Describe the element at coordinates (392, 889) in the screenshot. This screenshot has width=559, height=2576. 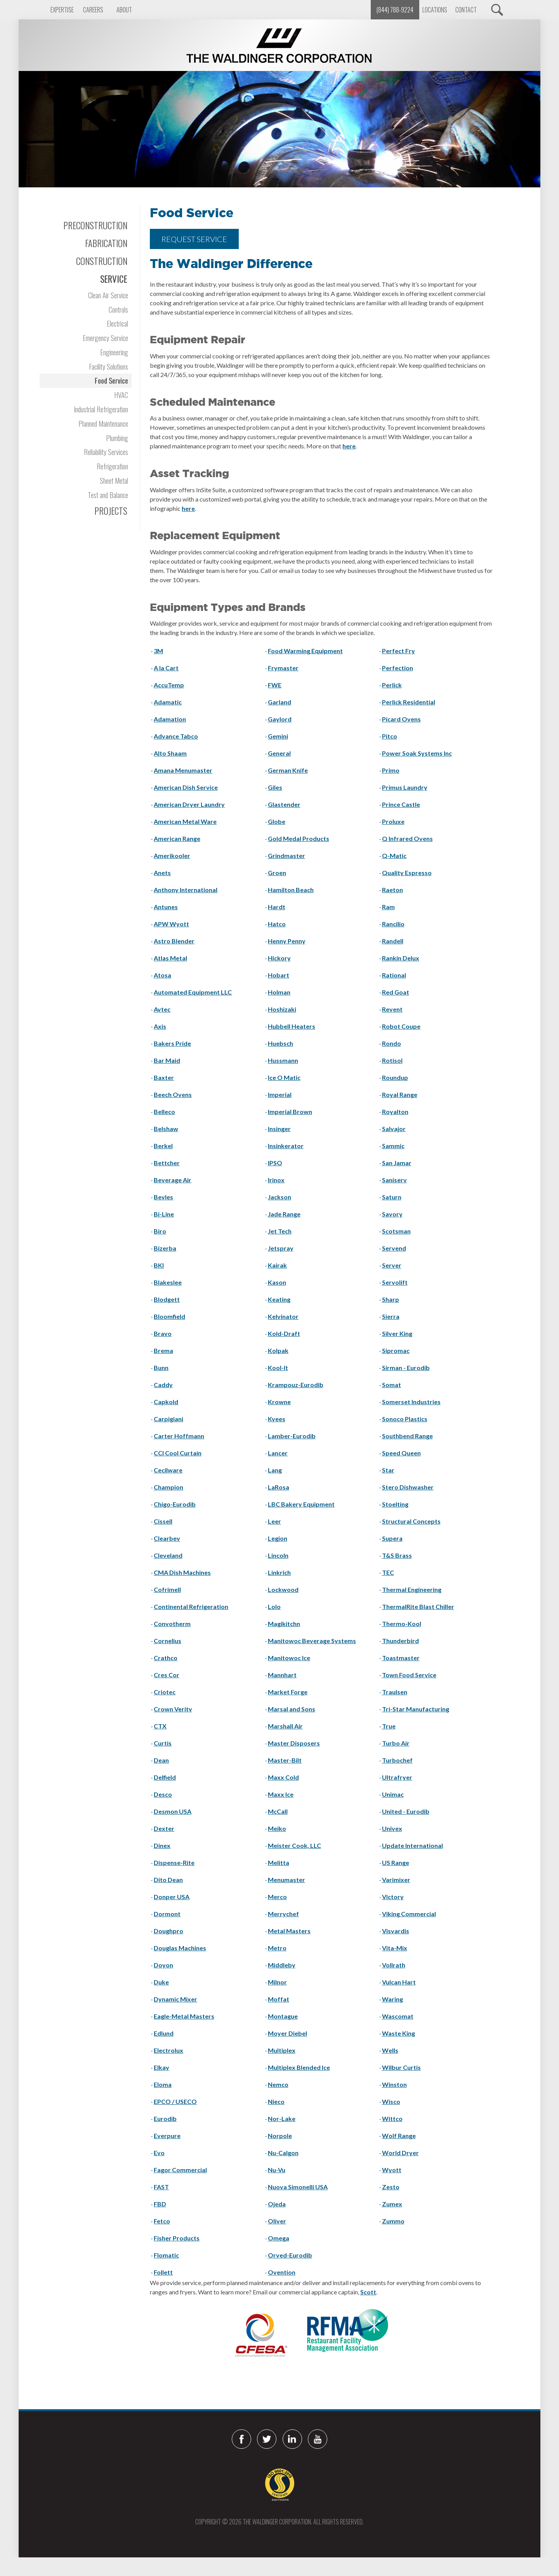
I see `Raeton` at that location.